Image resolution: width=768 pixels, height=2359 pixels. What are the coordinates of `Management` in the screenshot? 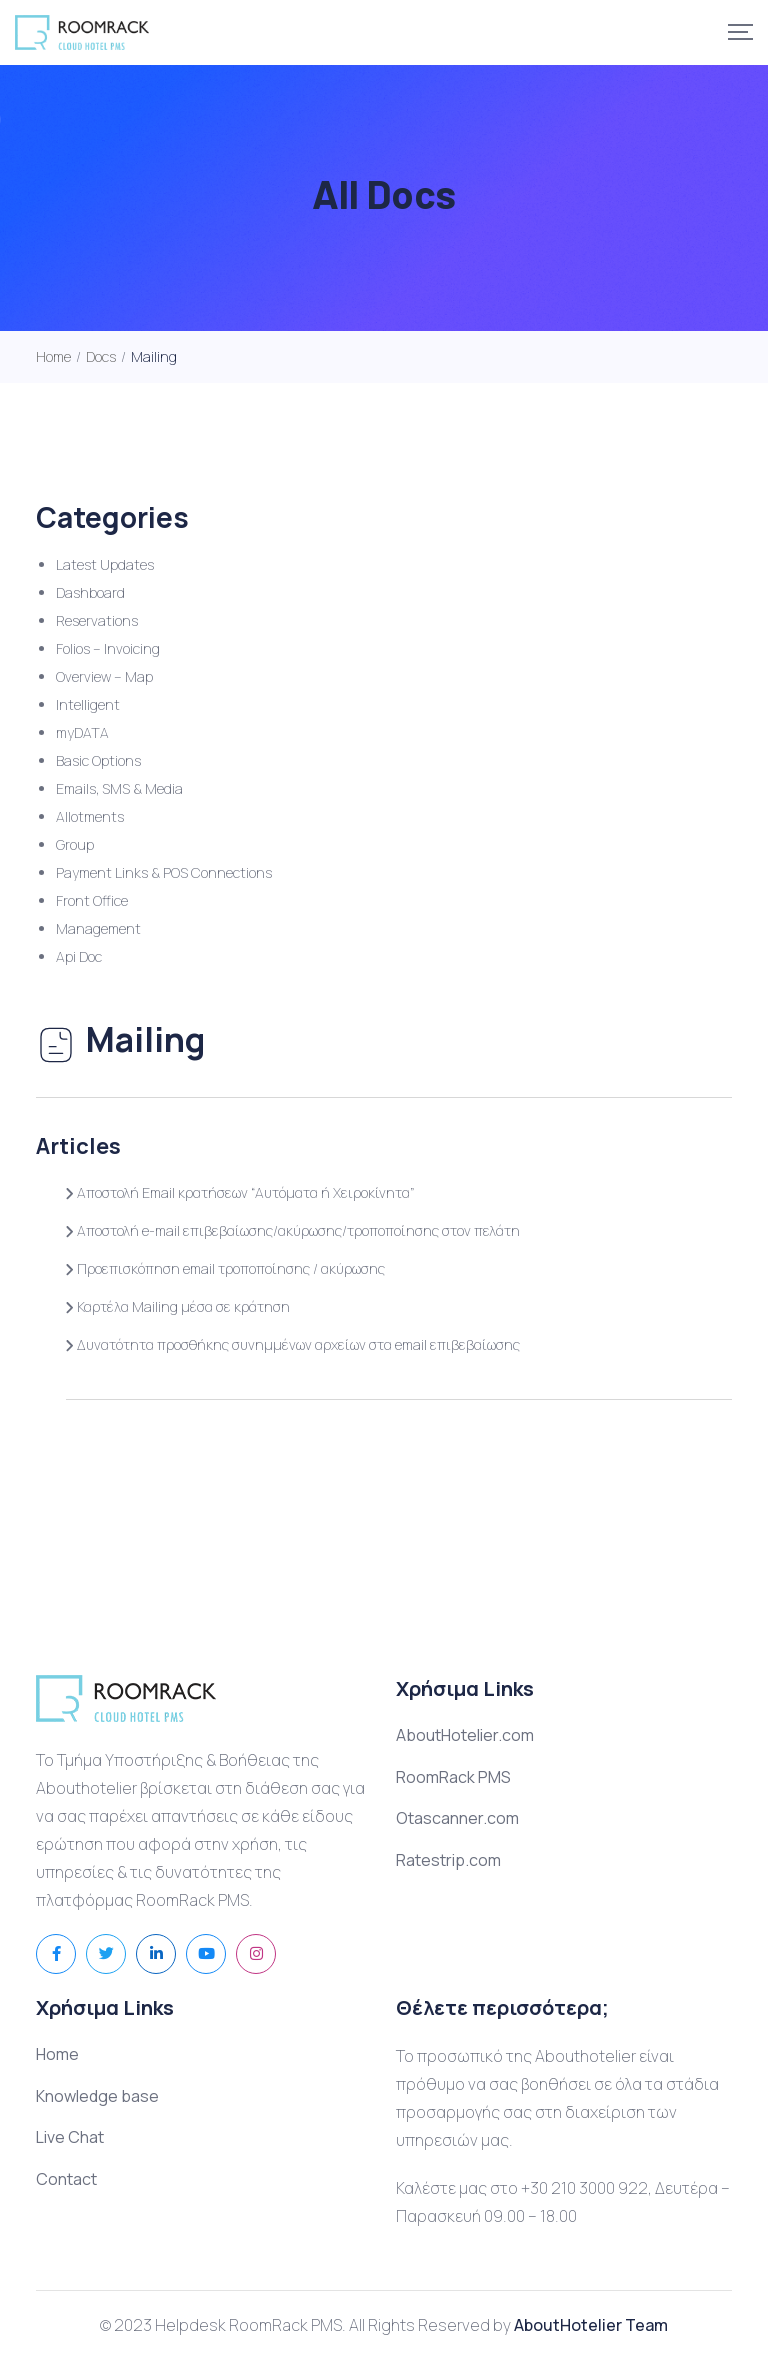 It's located at (98, 928).